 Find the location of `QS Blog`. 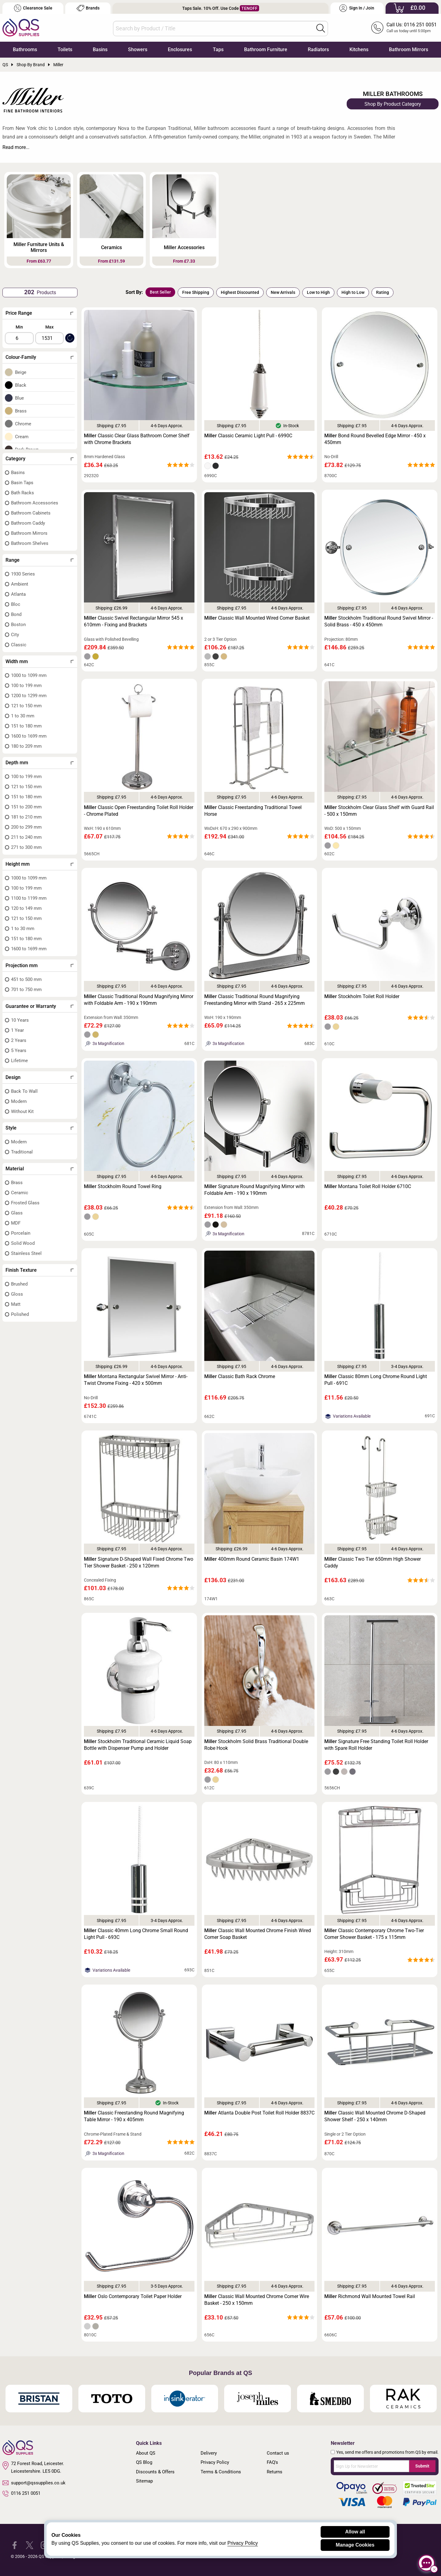

QS Blog is located at coordinates (144, 2462).